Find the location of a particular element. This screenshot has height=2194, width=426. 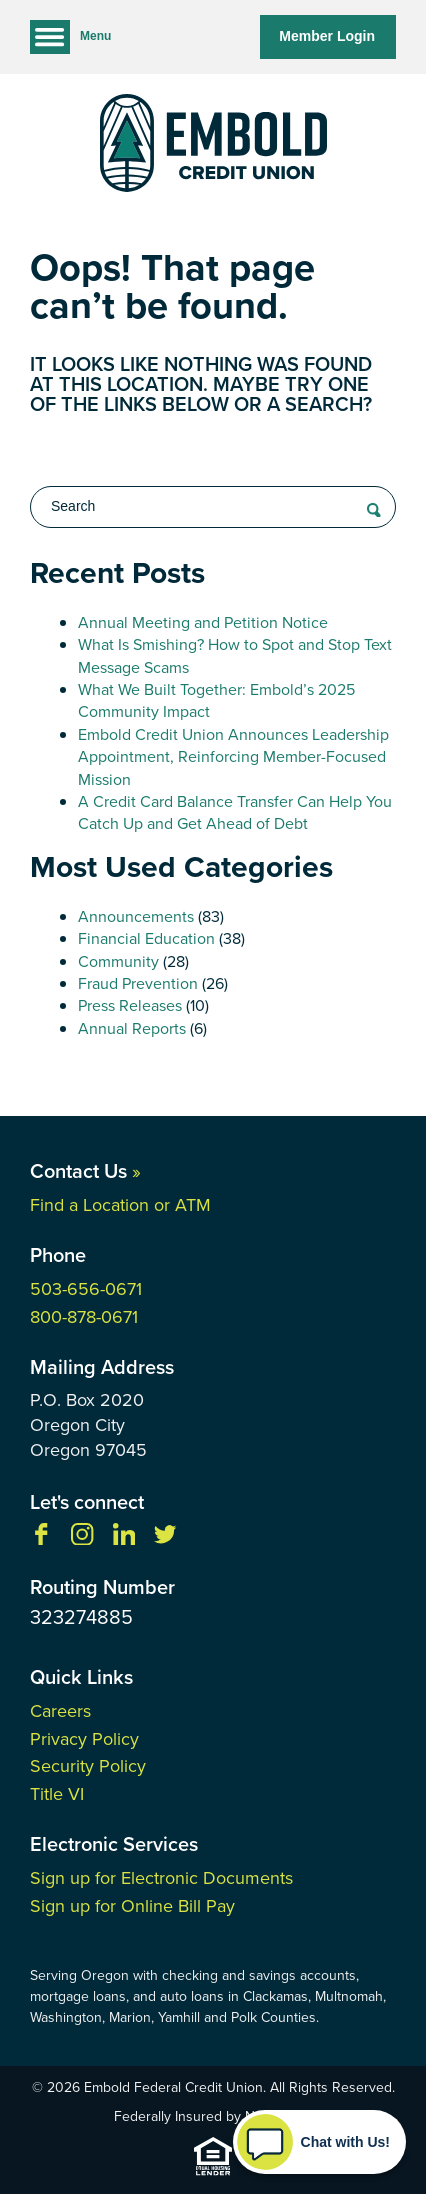

Find a Location or ATM is located at coordinates (120, 1205).